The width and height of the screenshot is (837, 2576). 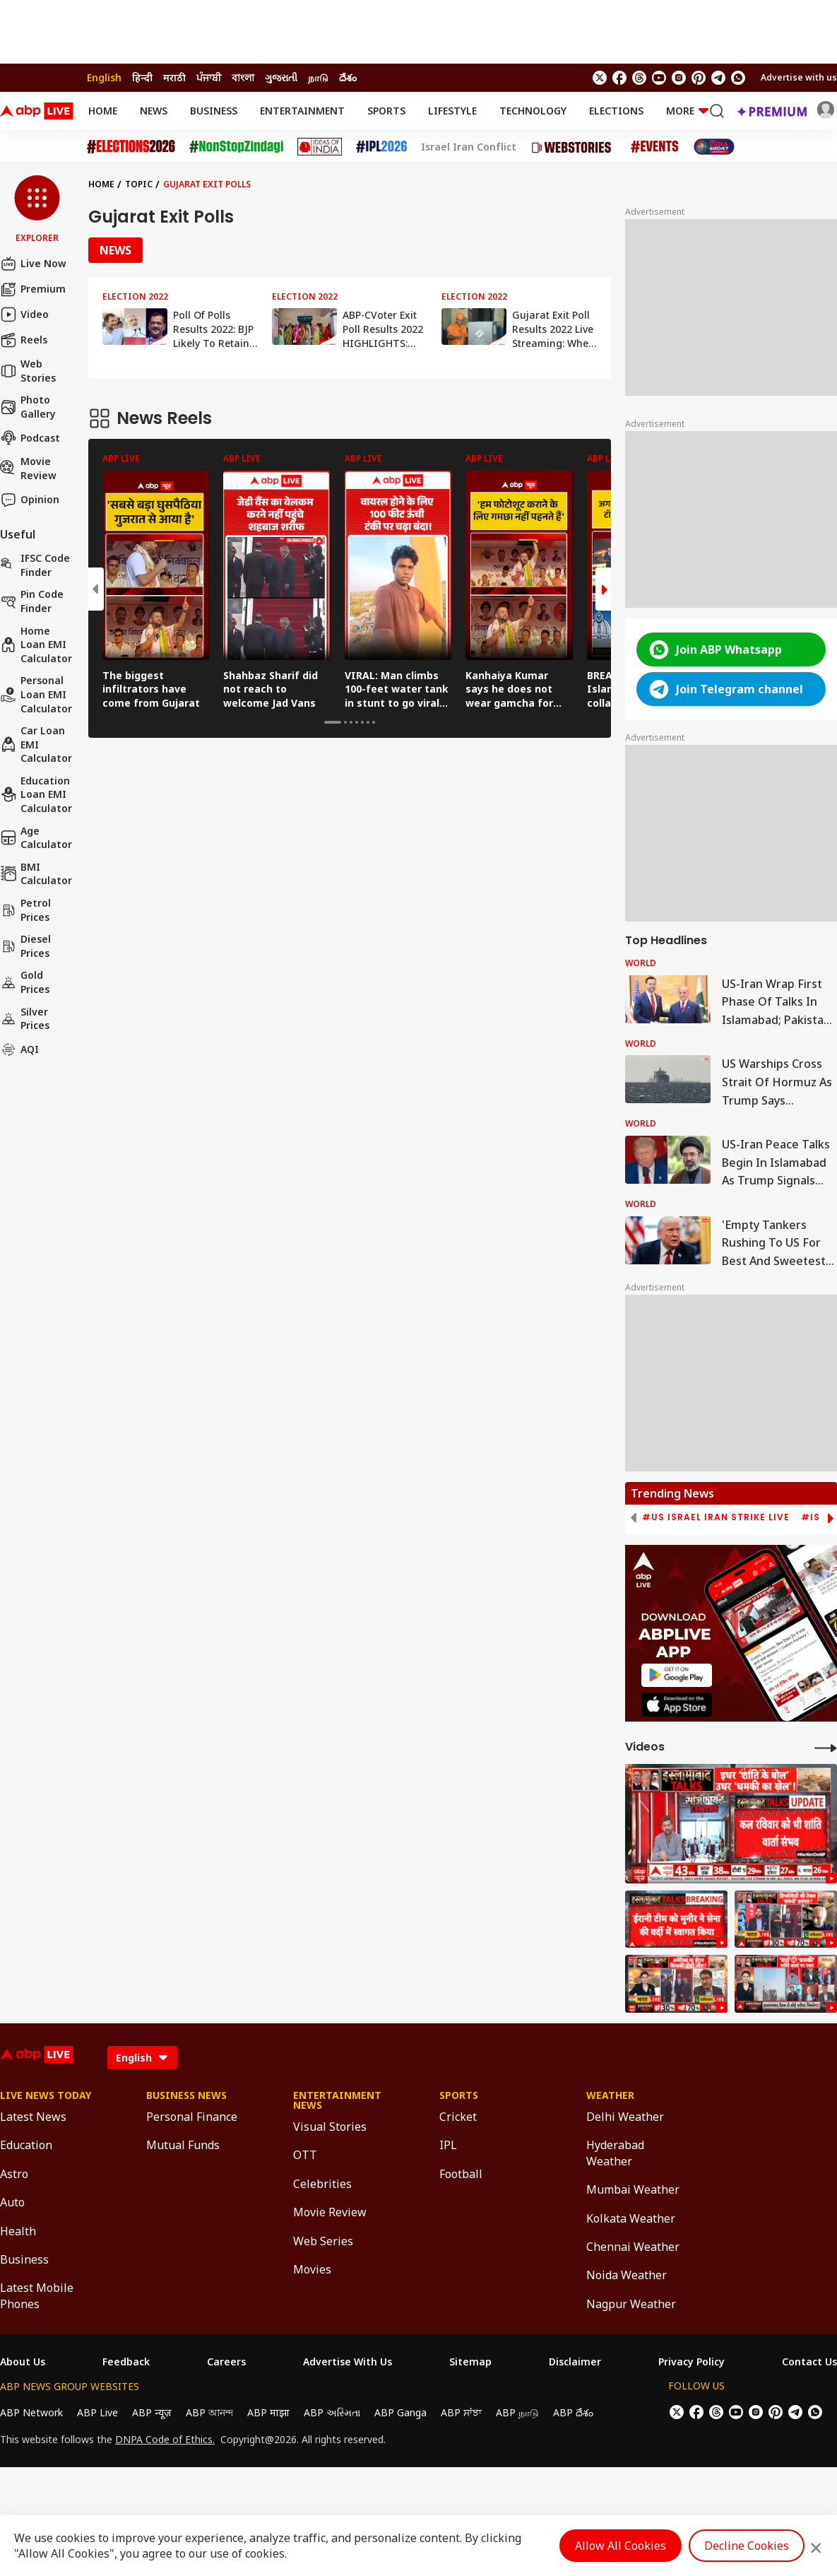 What do you see at coordinates (691, 2362) in the screenshot?
I see `Privacy Policy` at bounding box center [691, 2362].